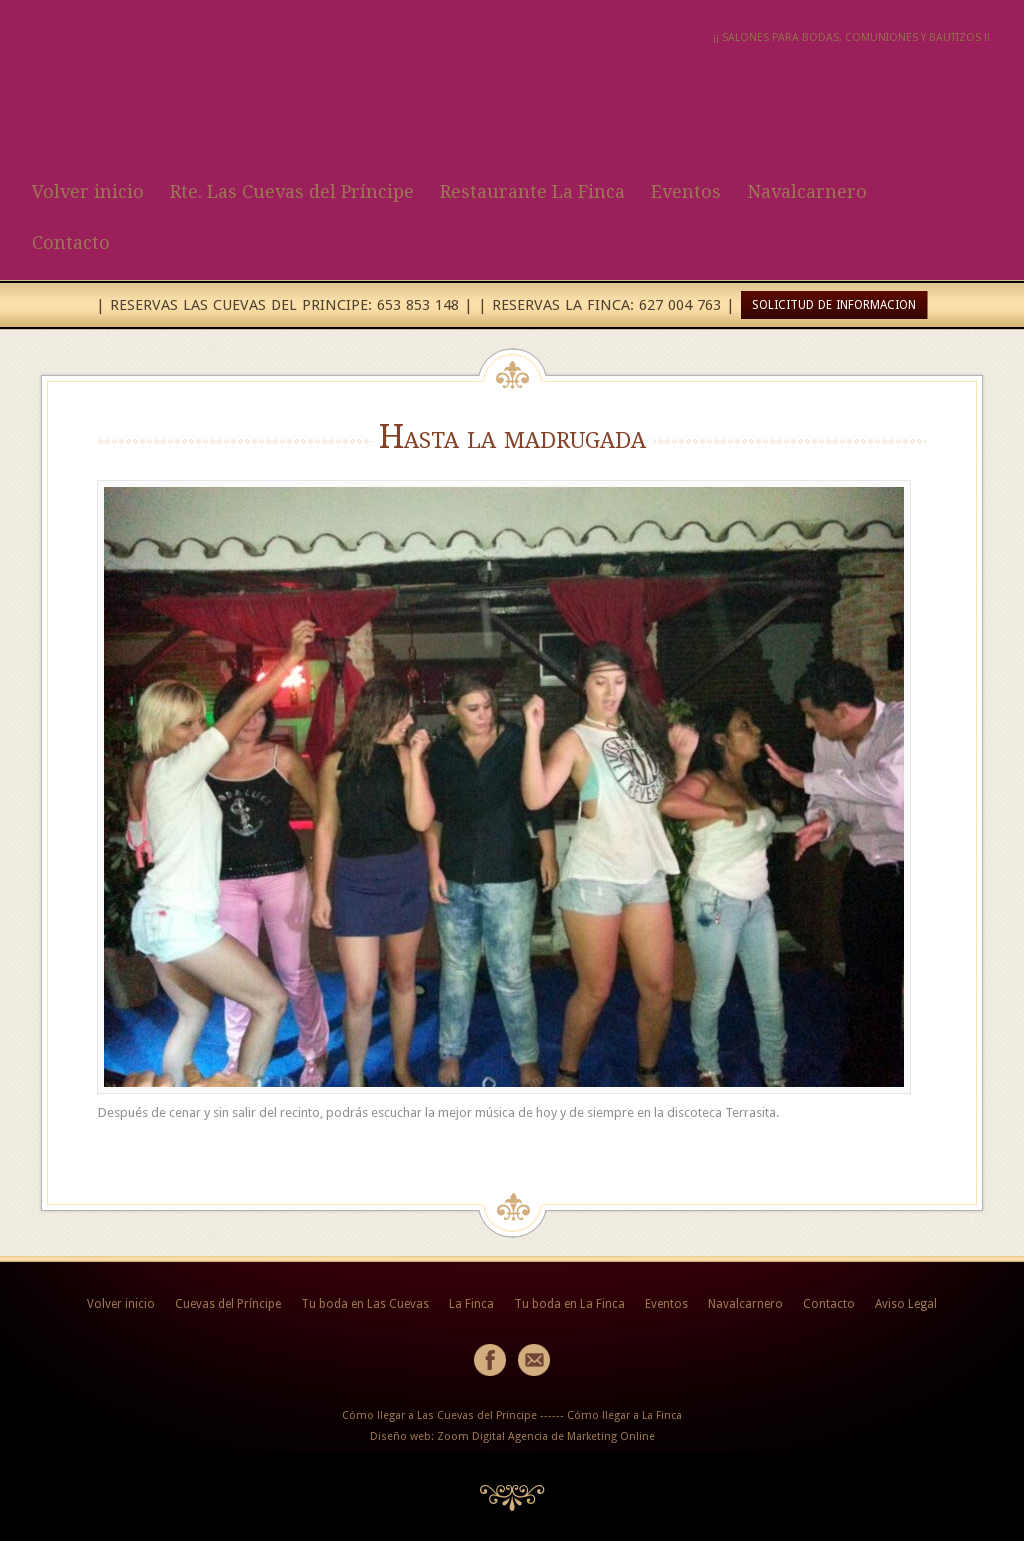 The image size is (1024, 1541). Describe the element at coordinates (471, 1304) in the screenshot. I see `La Finca` at that location.